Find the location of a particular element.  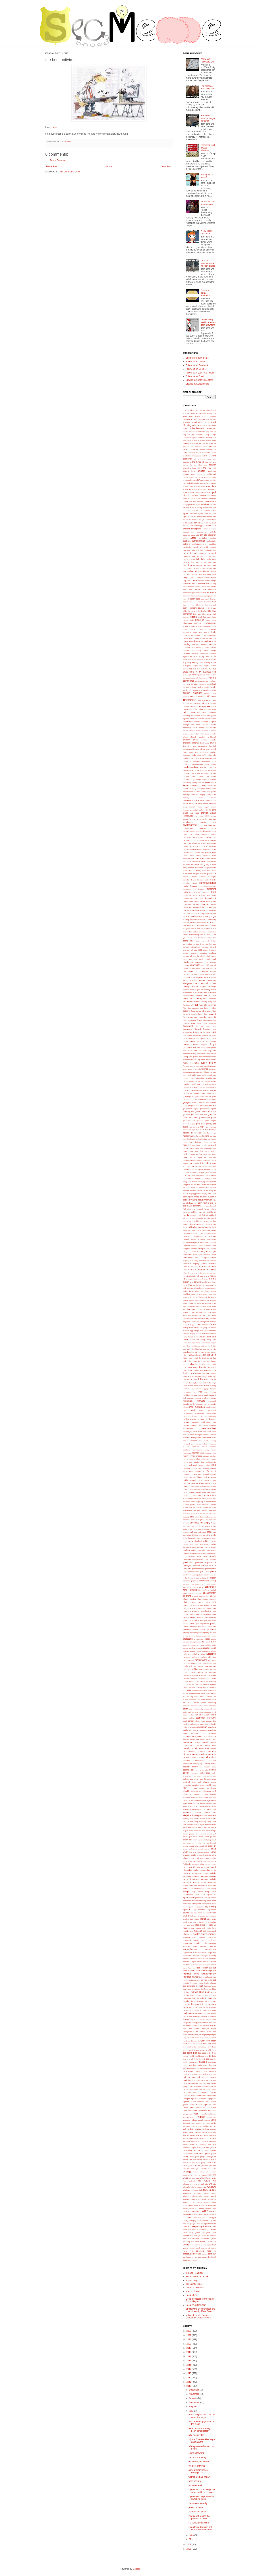

coinbase is located at coordinates (186, 758).